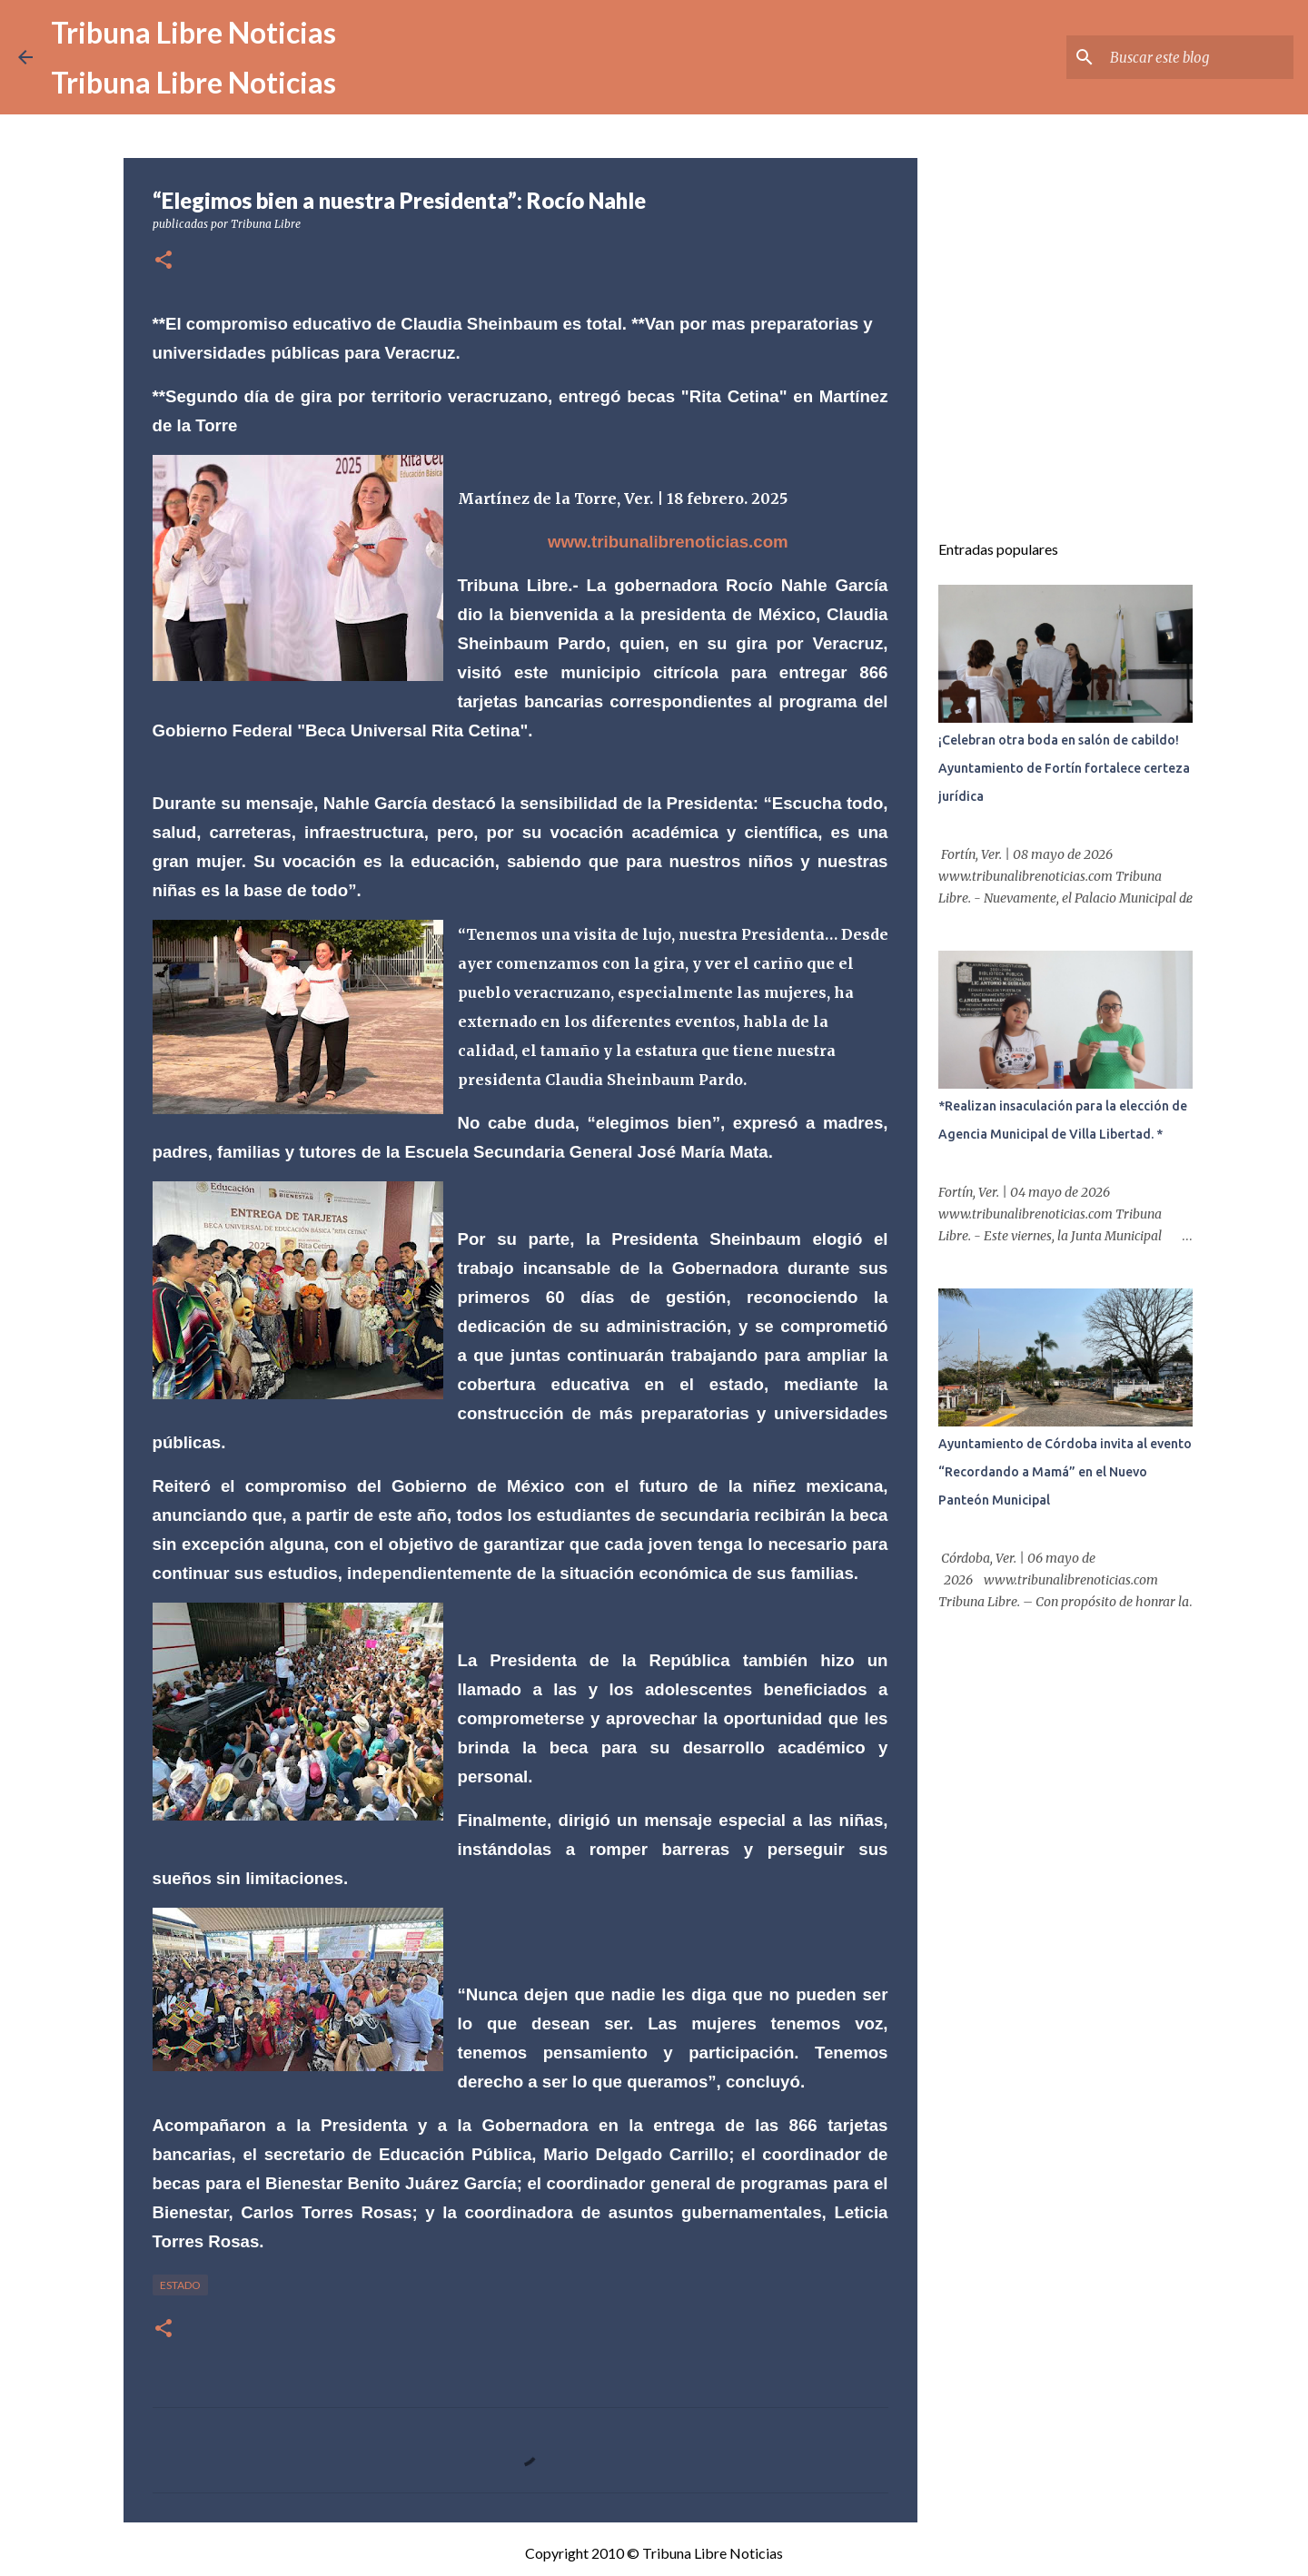 The height and width of the screenshot is (2576, 1308). What do you see at coordinates (193, 32) in the screenshot?
I see `Tribuna Libre Noticias` at bounding box center [193, 32].